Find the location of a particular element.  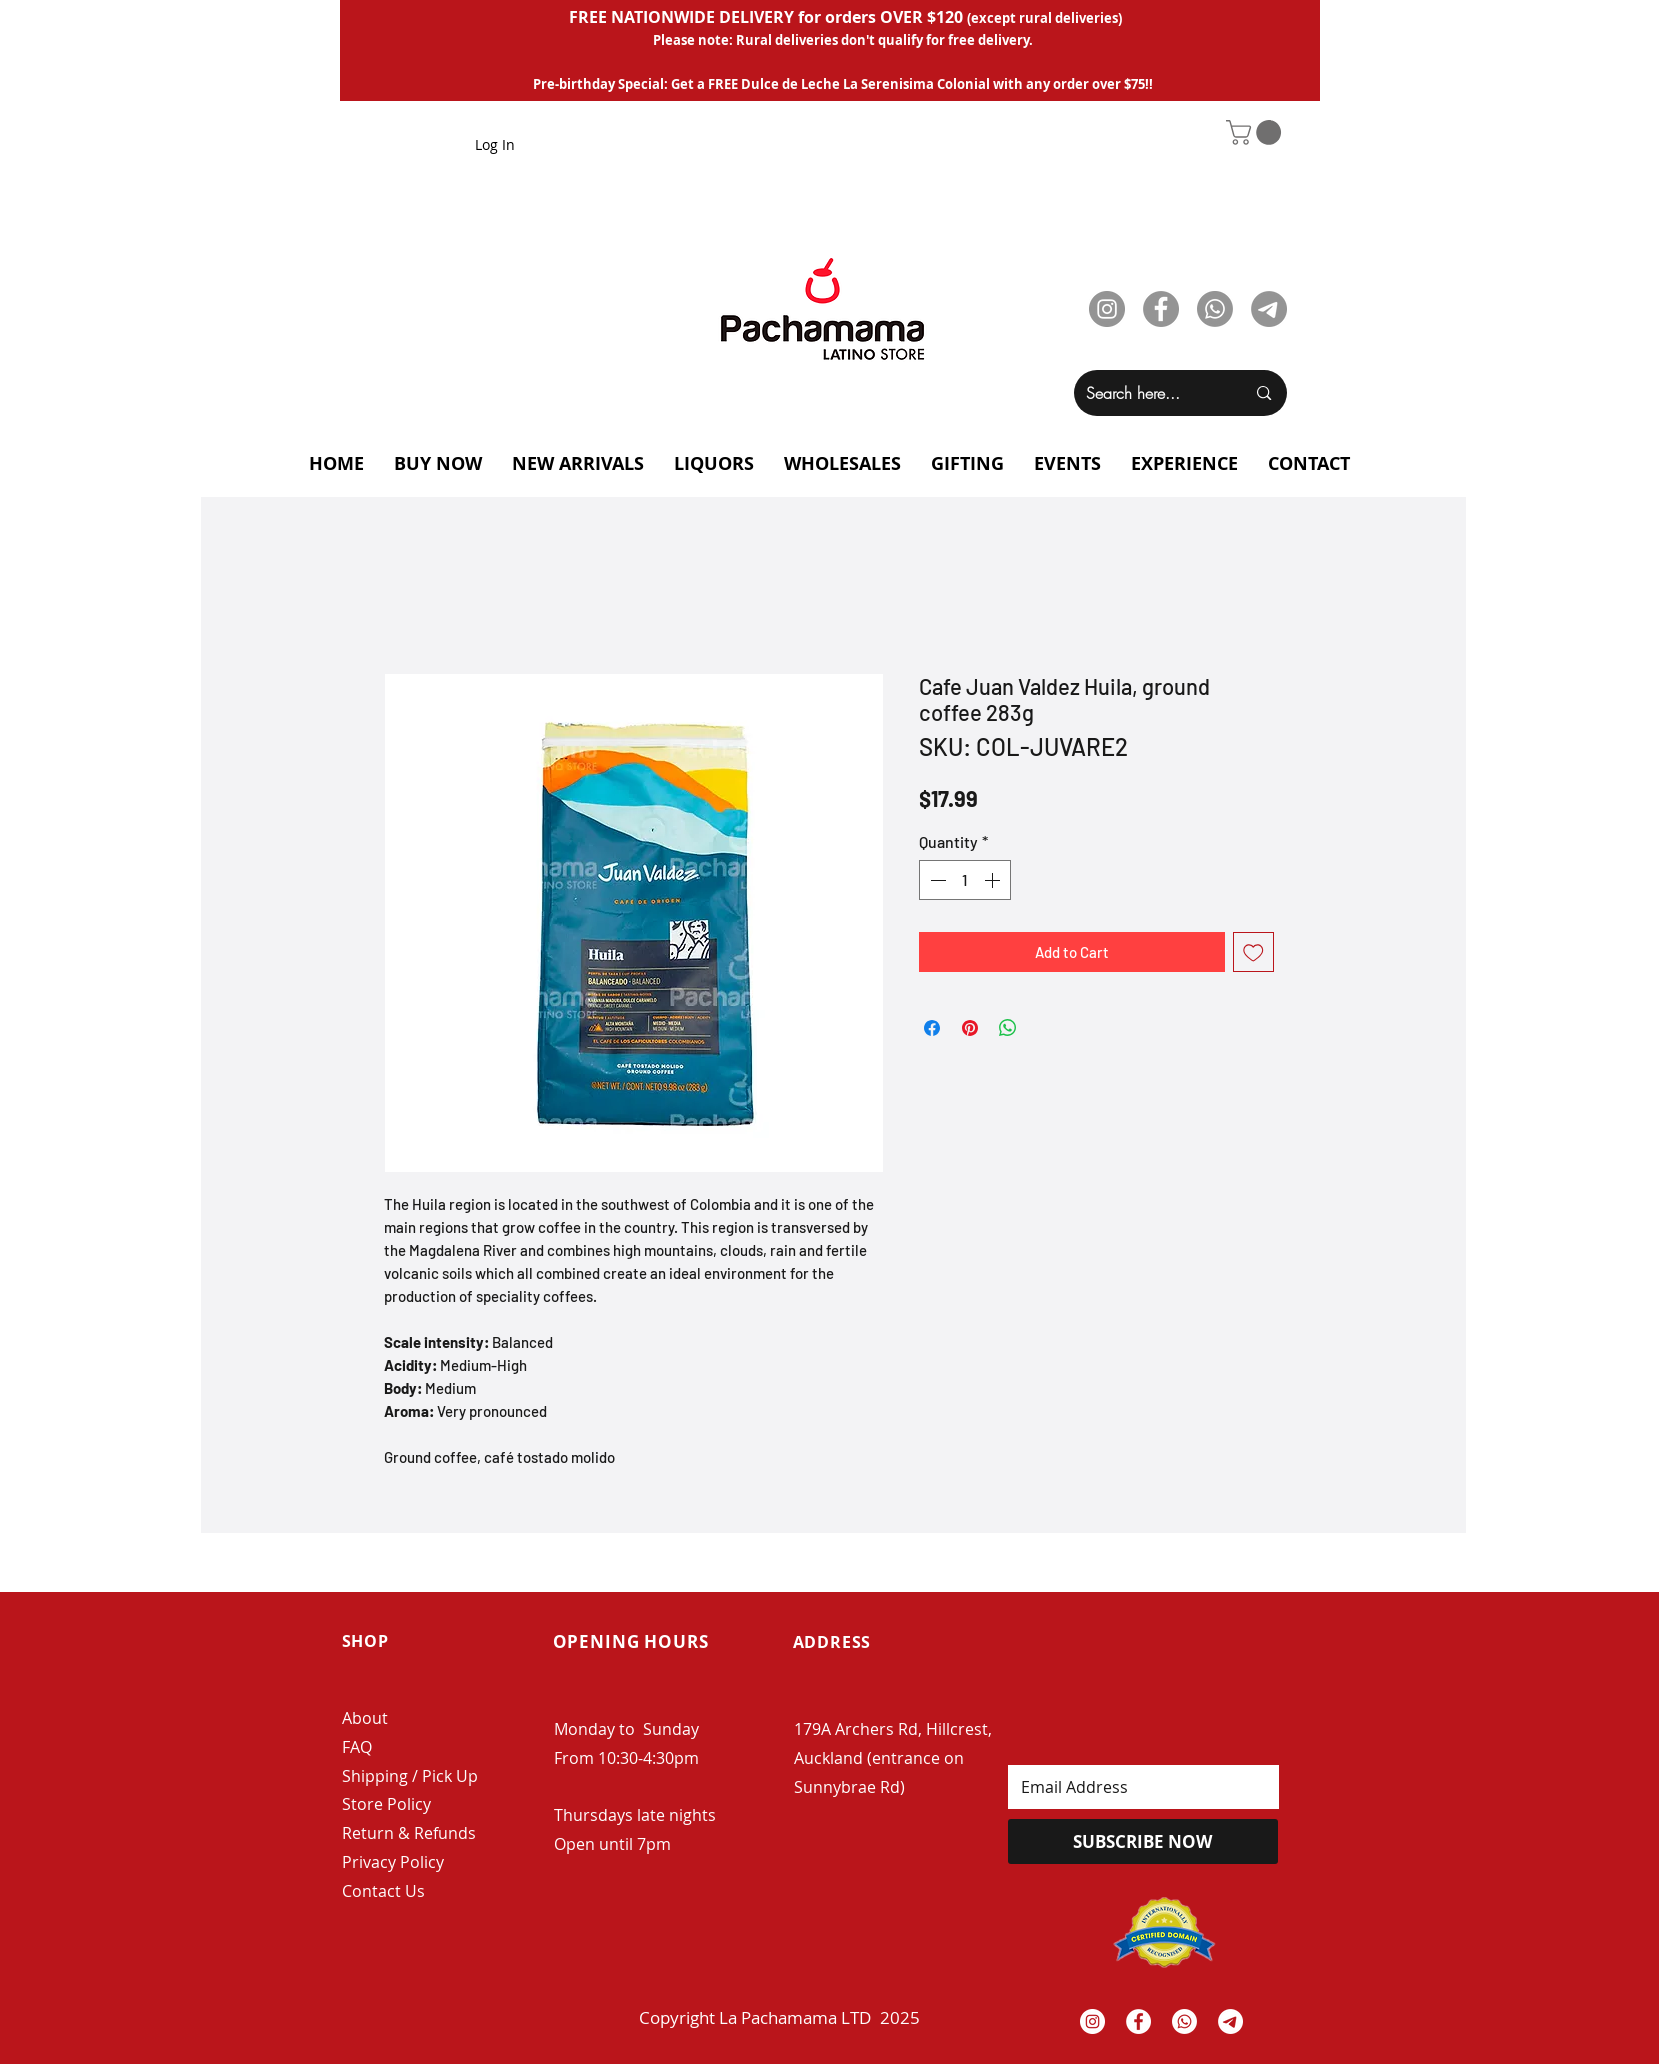

[Increment] is located at coordinates (994, 880).